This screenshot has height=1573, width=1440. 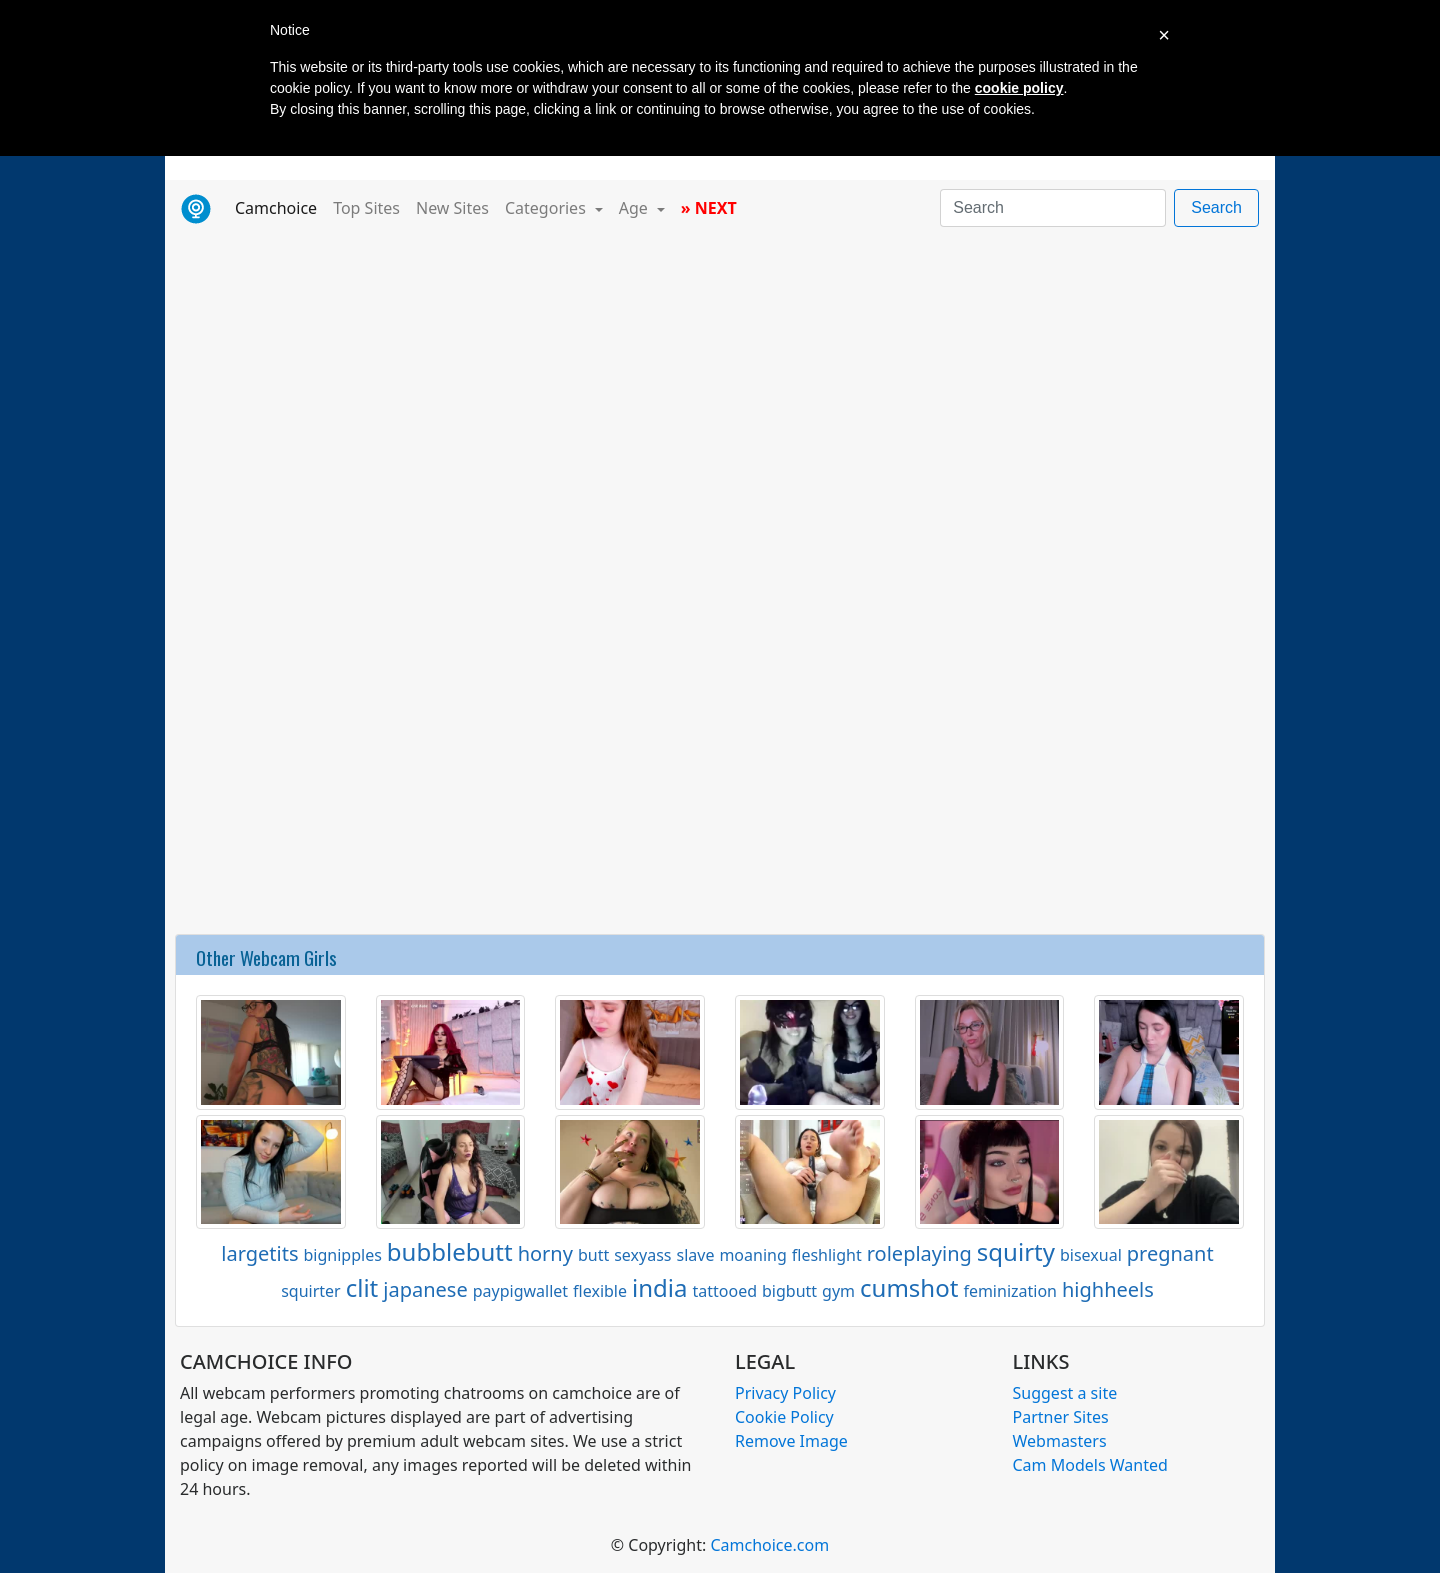 I want to click on india, so click(x=659, y=1287).